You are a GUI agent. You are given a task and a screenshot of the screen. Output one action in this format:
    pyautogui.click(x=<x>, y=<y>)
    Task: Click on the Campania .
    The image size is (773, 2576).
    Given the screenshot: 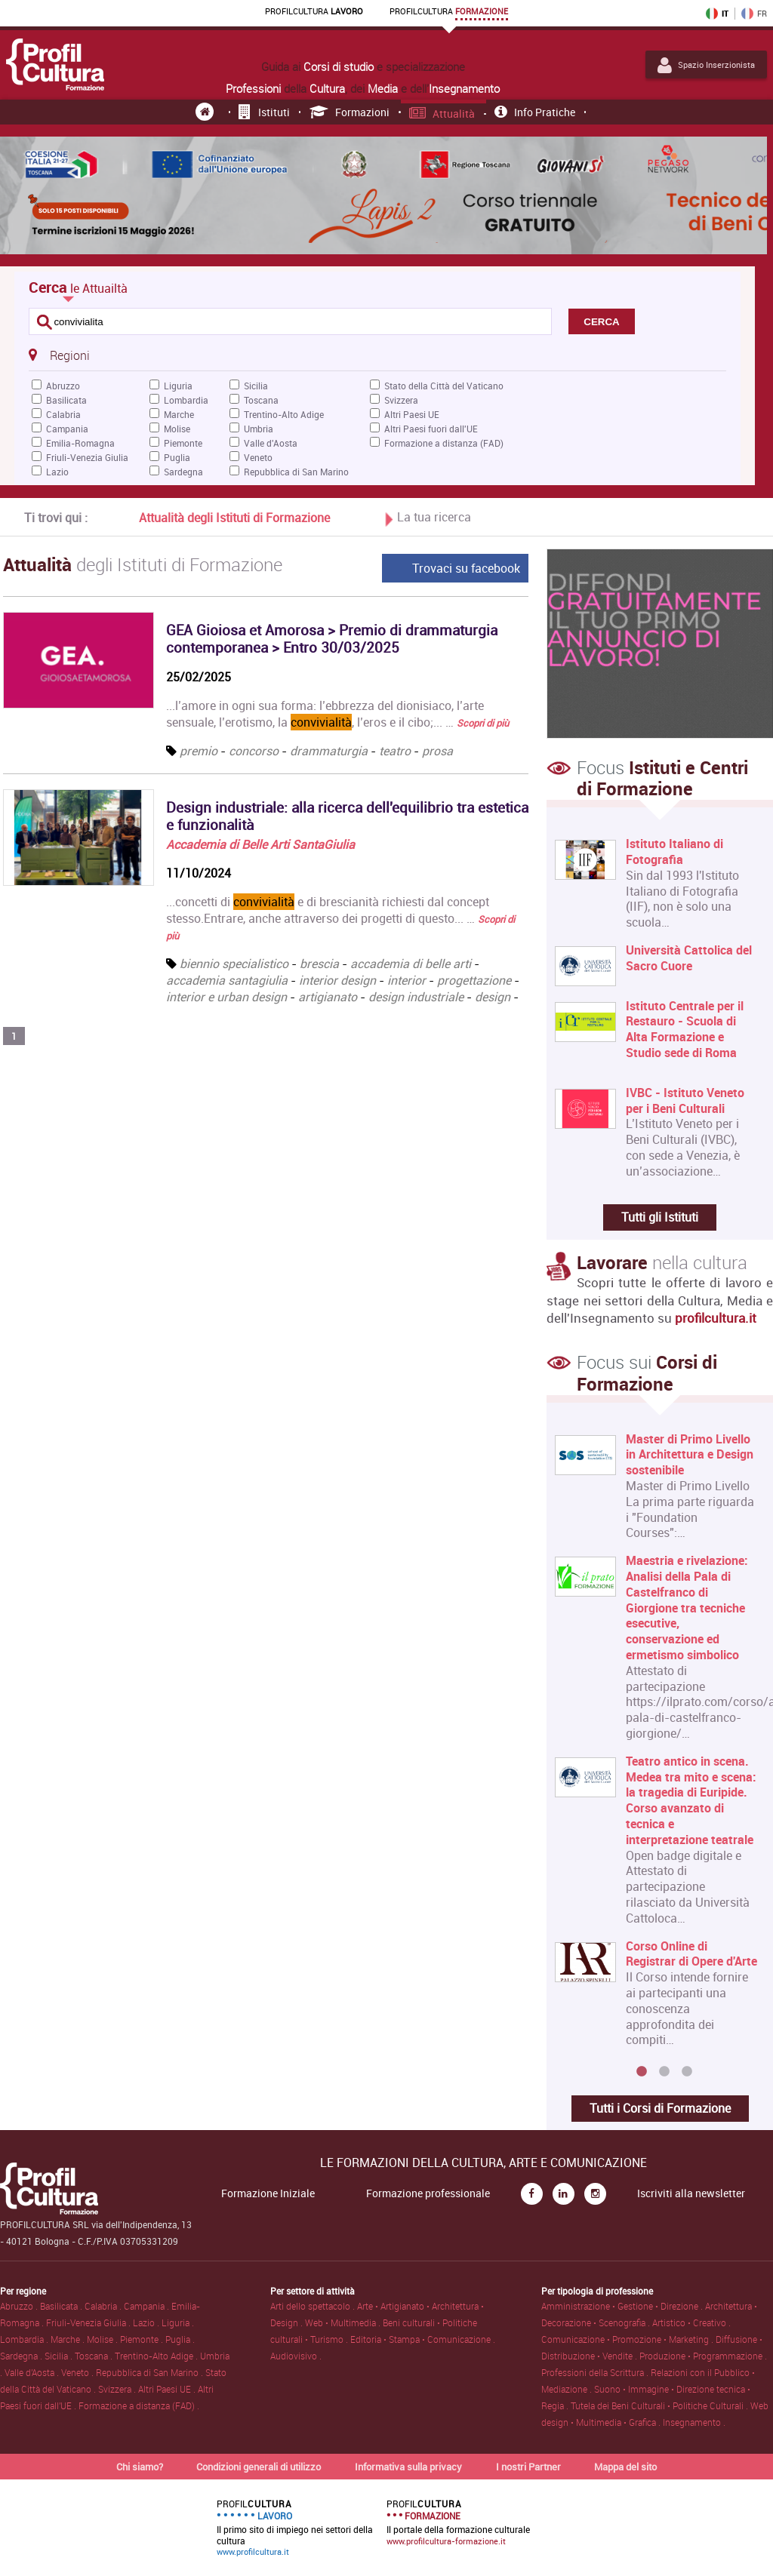 What is the action you would take?
    pyautogui.click(x=147, y=2306)
    